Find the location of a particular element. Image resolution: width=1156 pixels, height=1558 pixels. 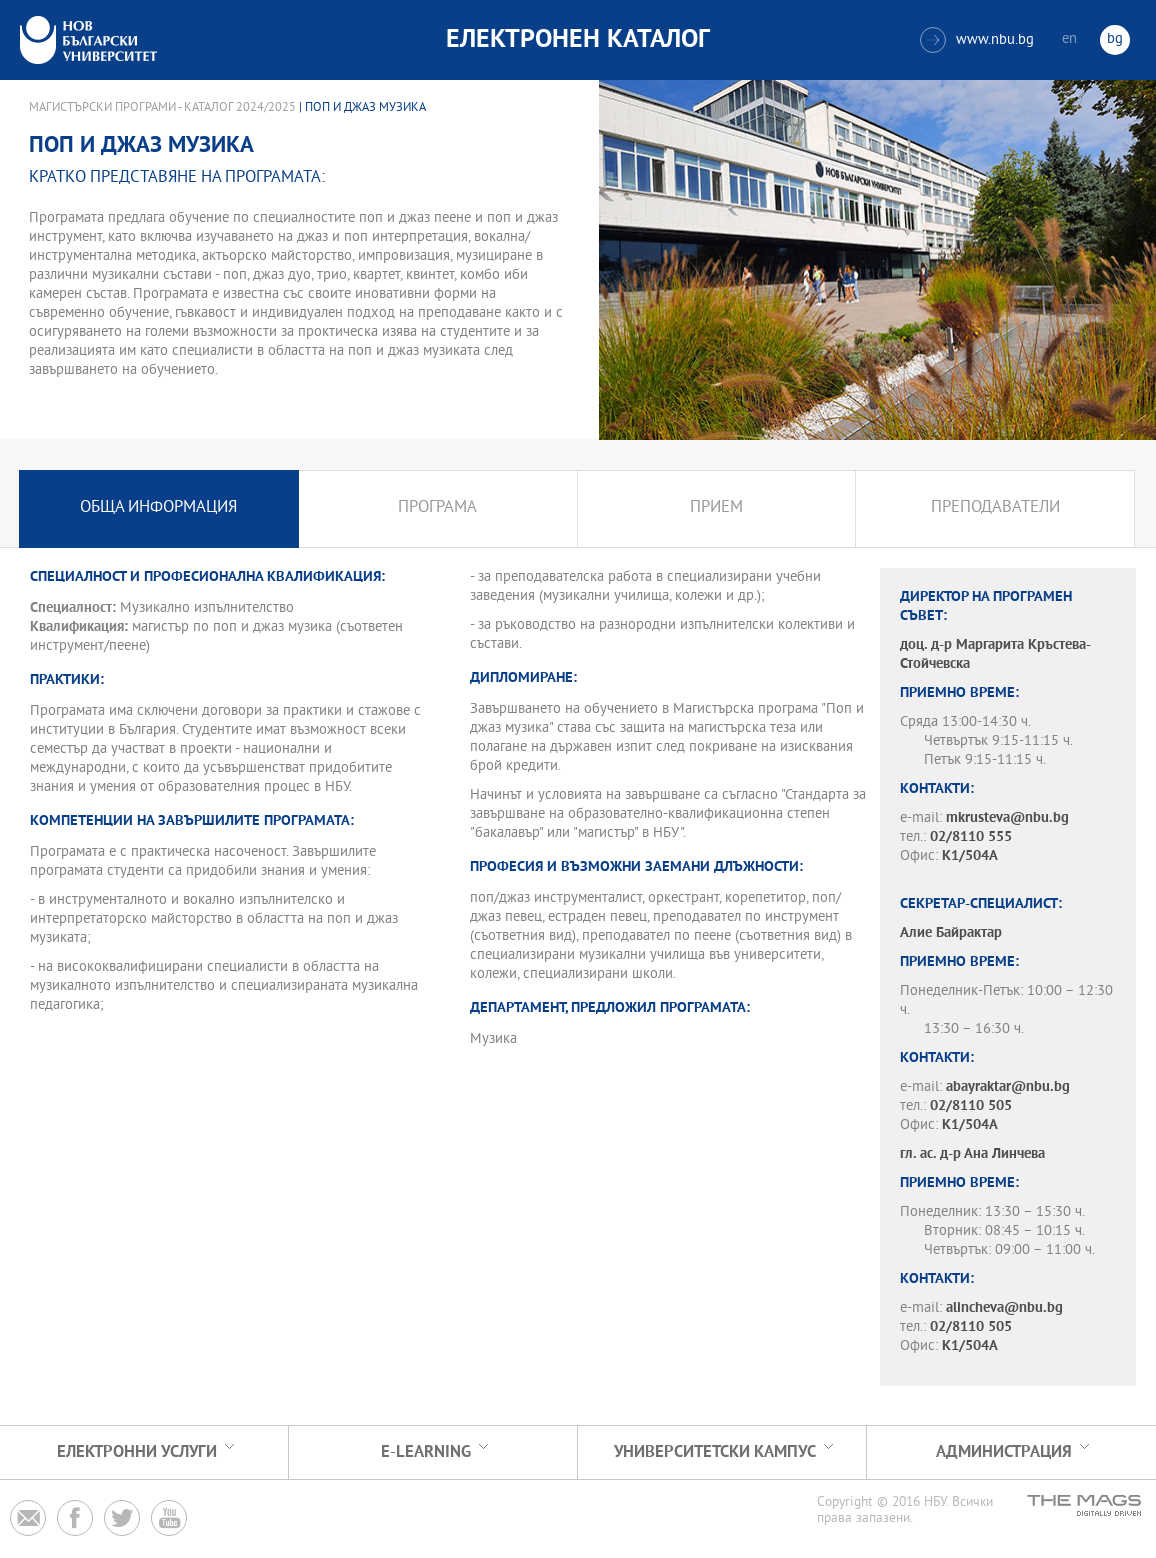

Електронни услуги is located at coordinates (137, 1452).